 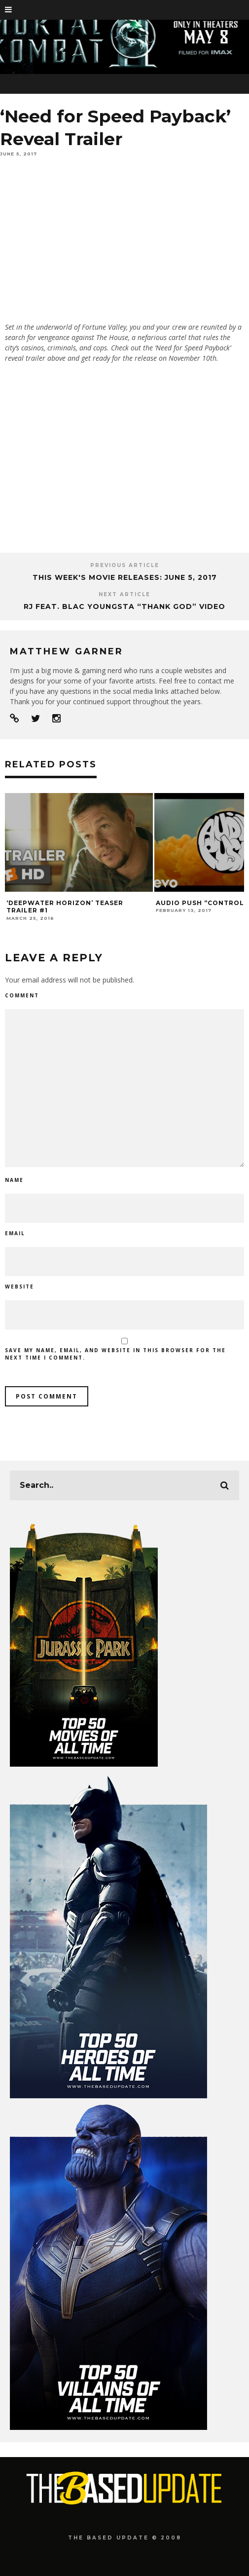 I want to click on Previous Article, so click(x=124, y=565).